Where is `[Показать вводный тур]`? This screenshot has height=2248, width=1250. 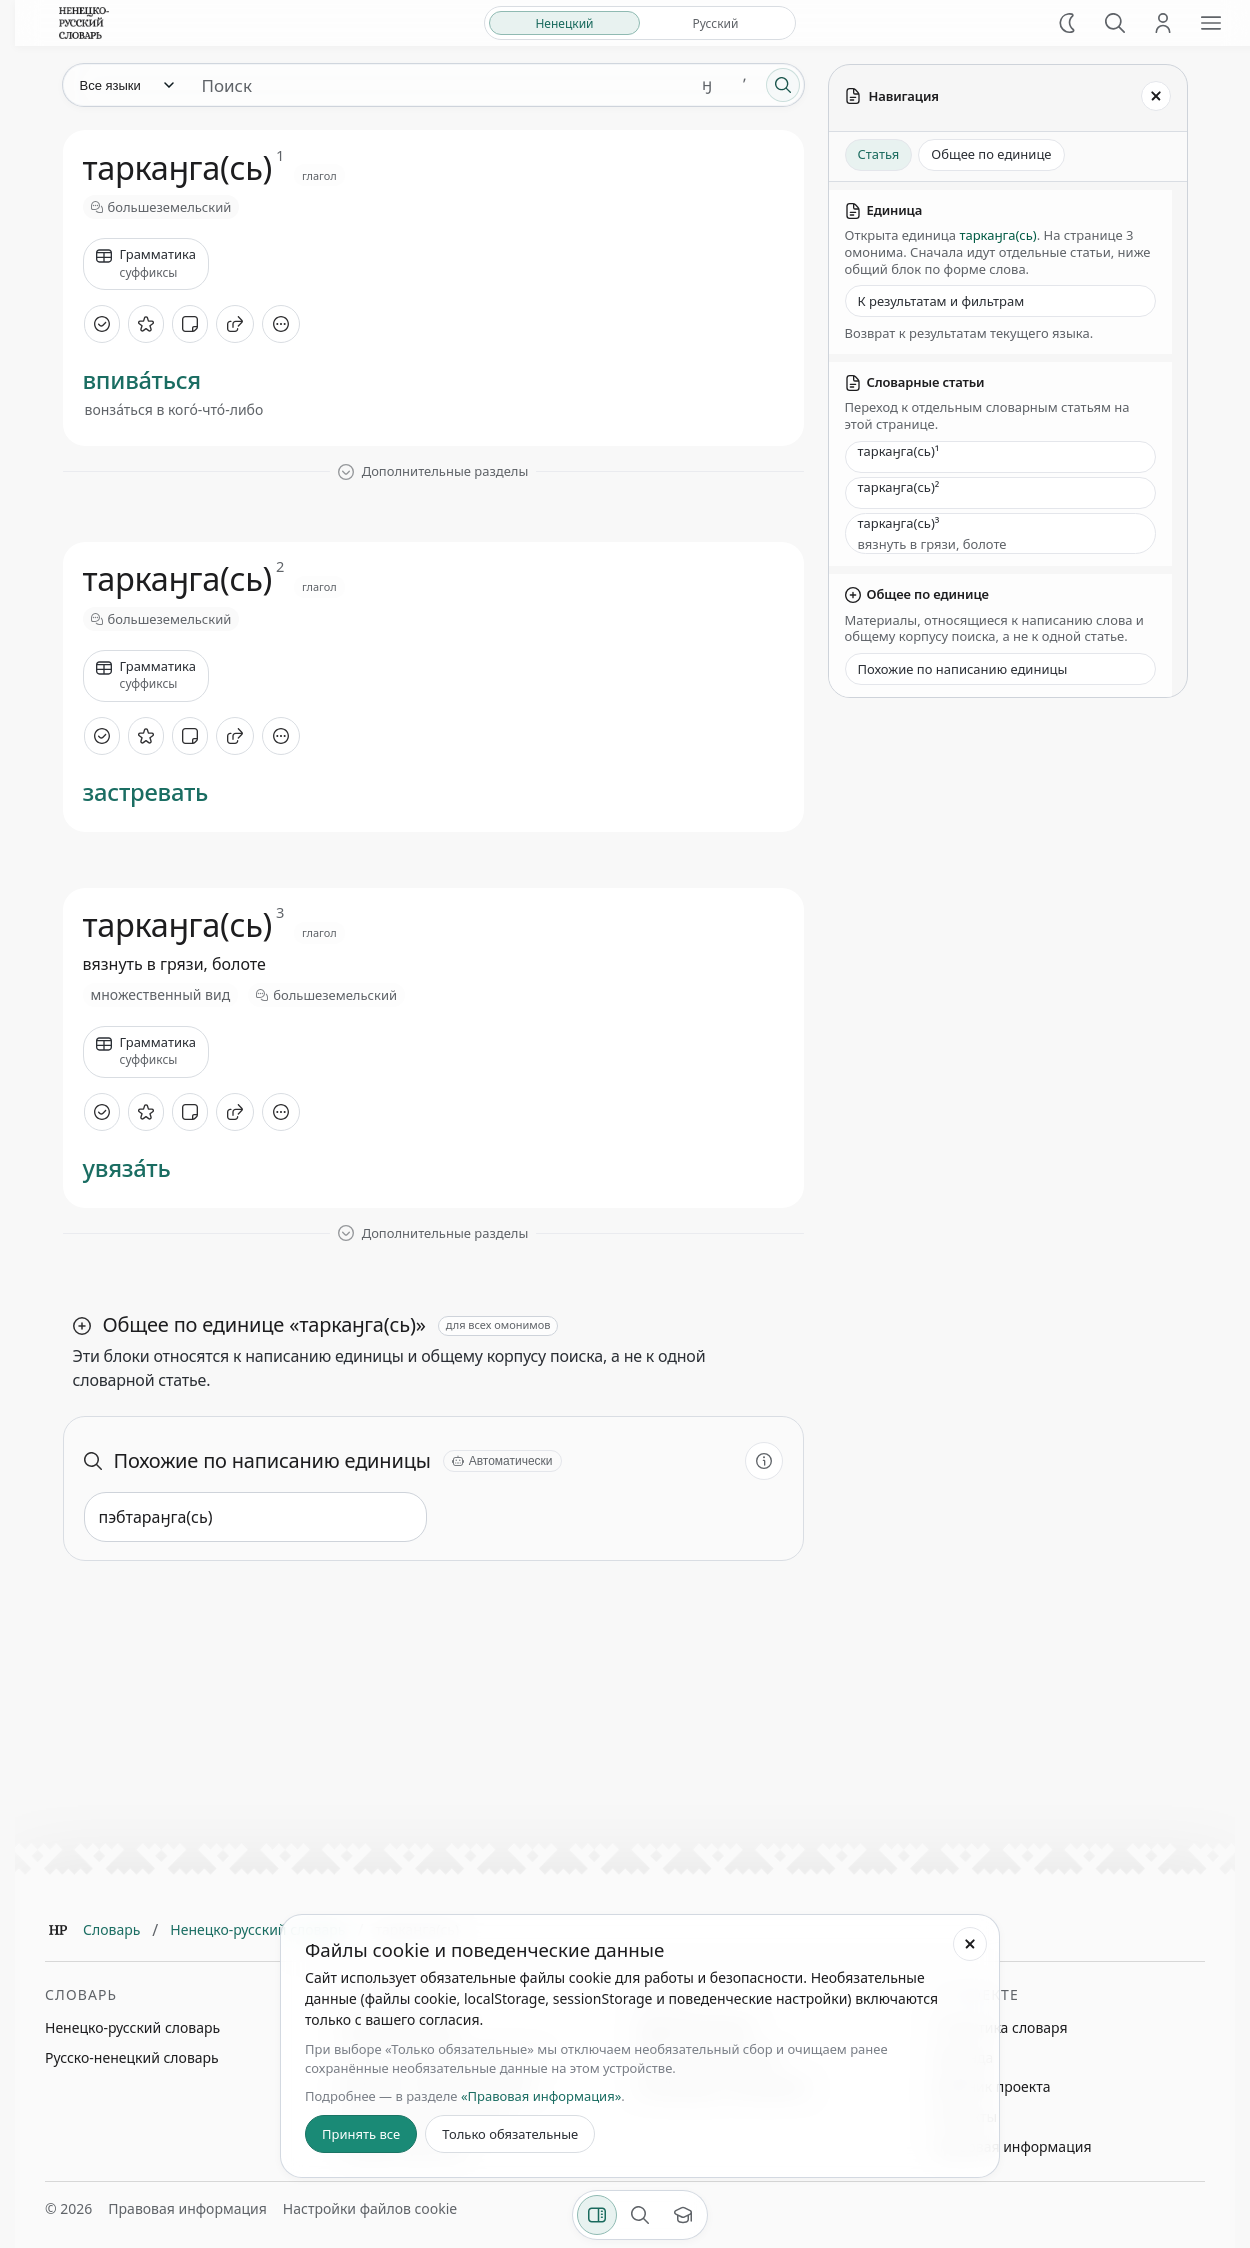 [Показать вводный тур] is located at coordinates (683, 2215).